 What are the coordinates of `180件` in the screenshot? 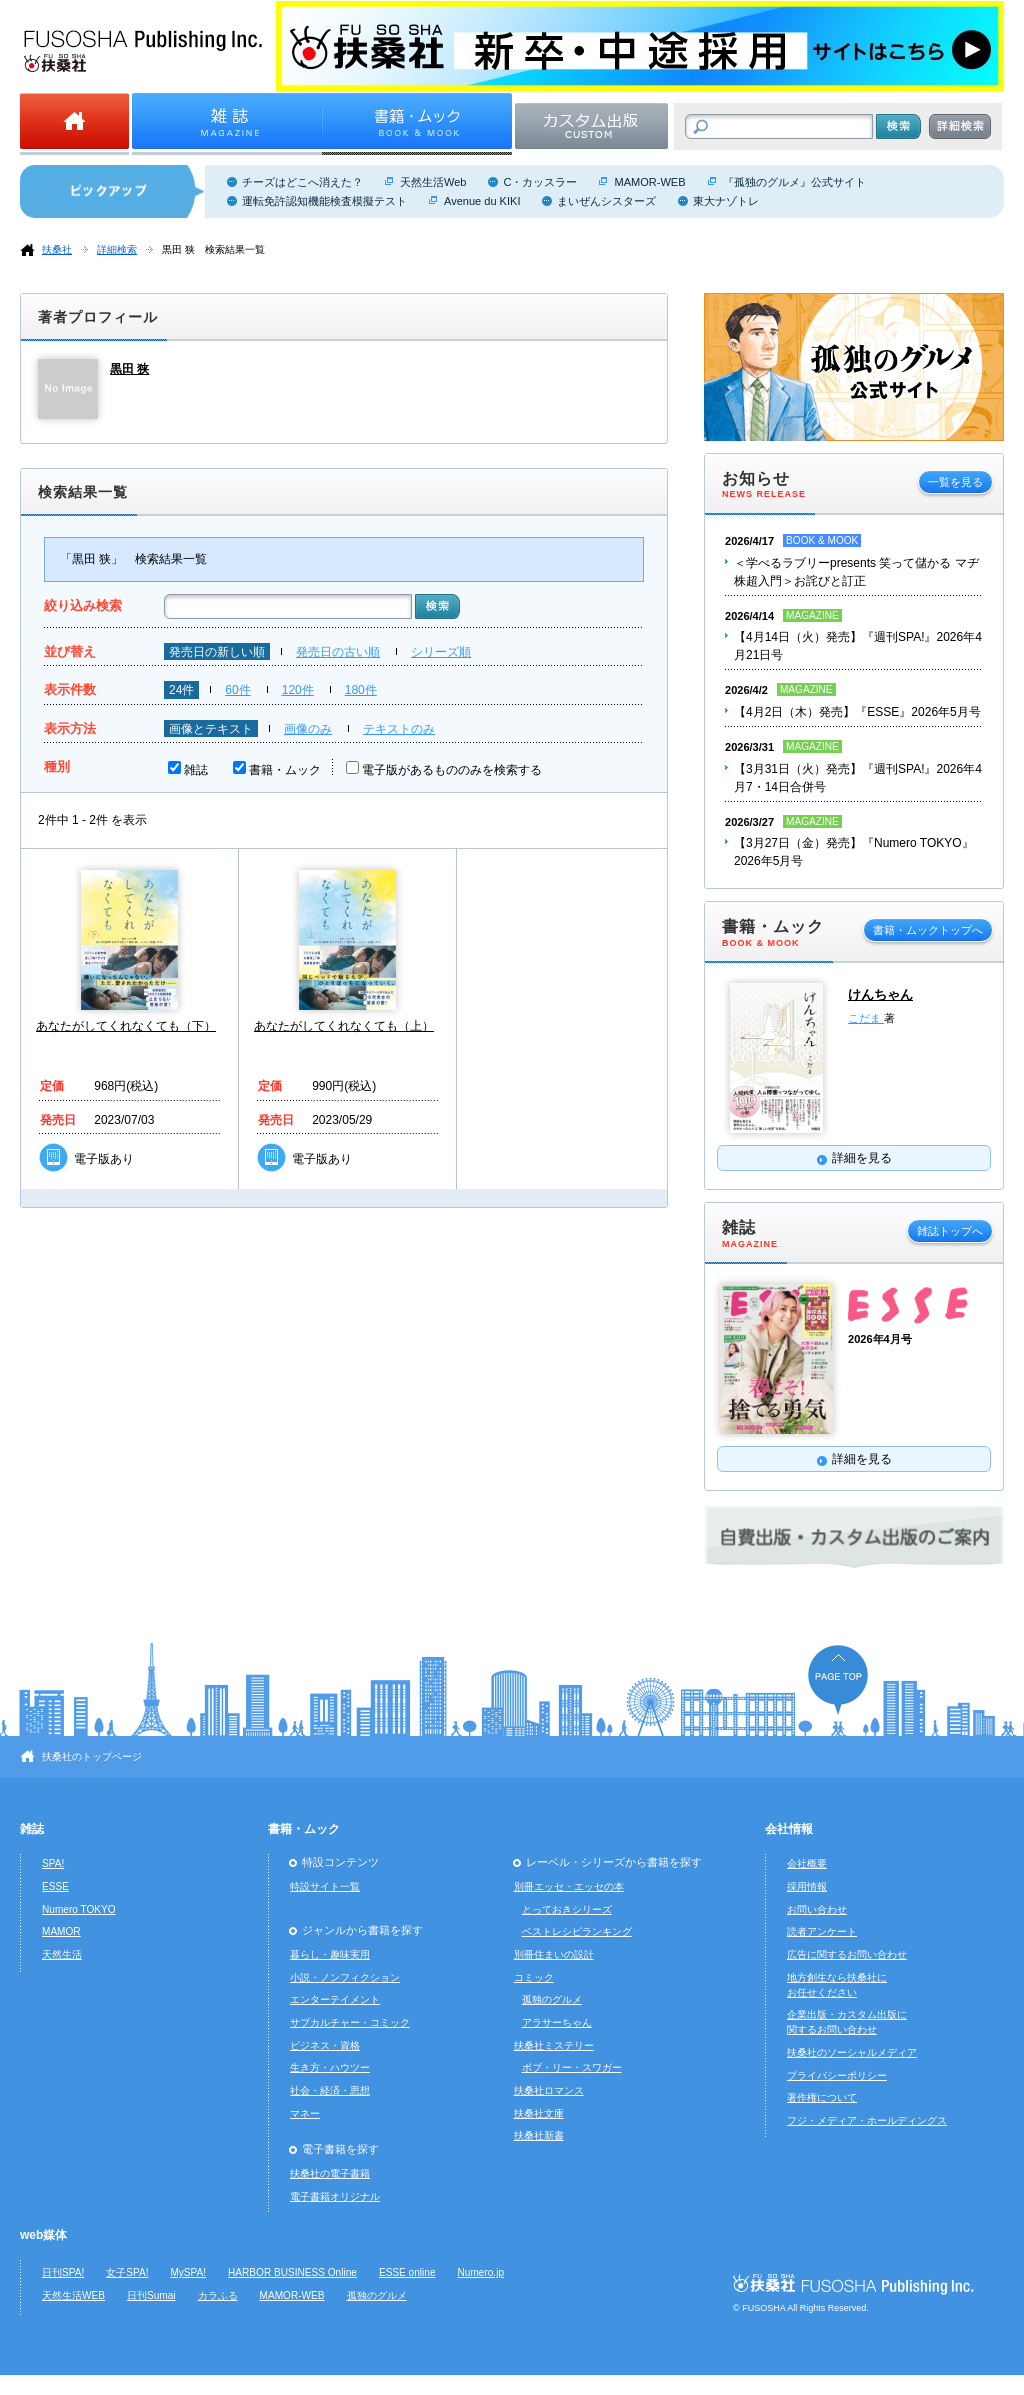 It's located at (361, 690).